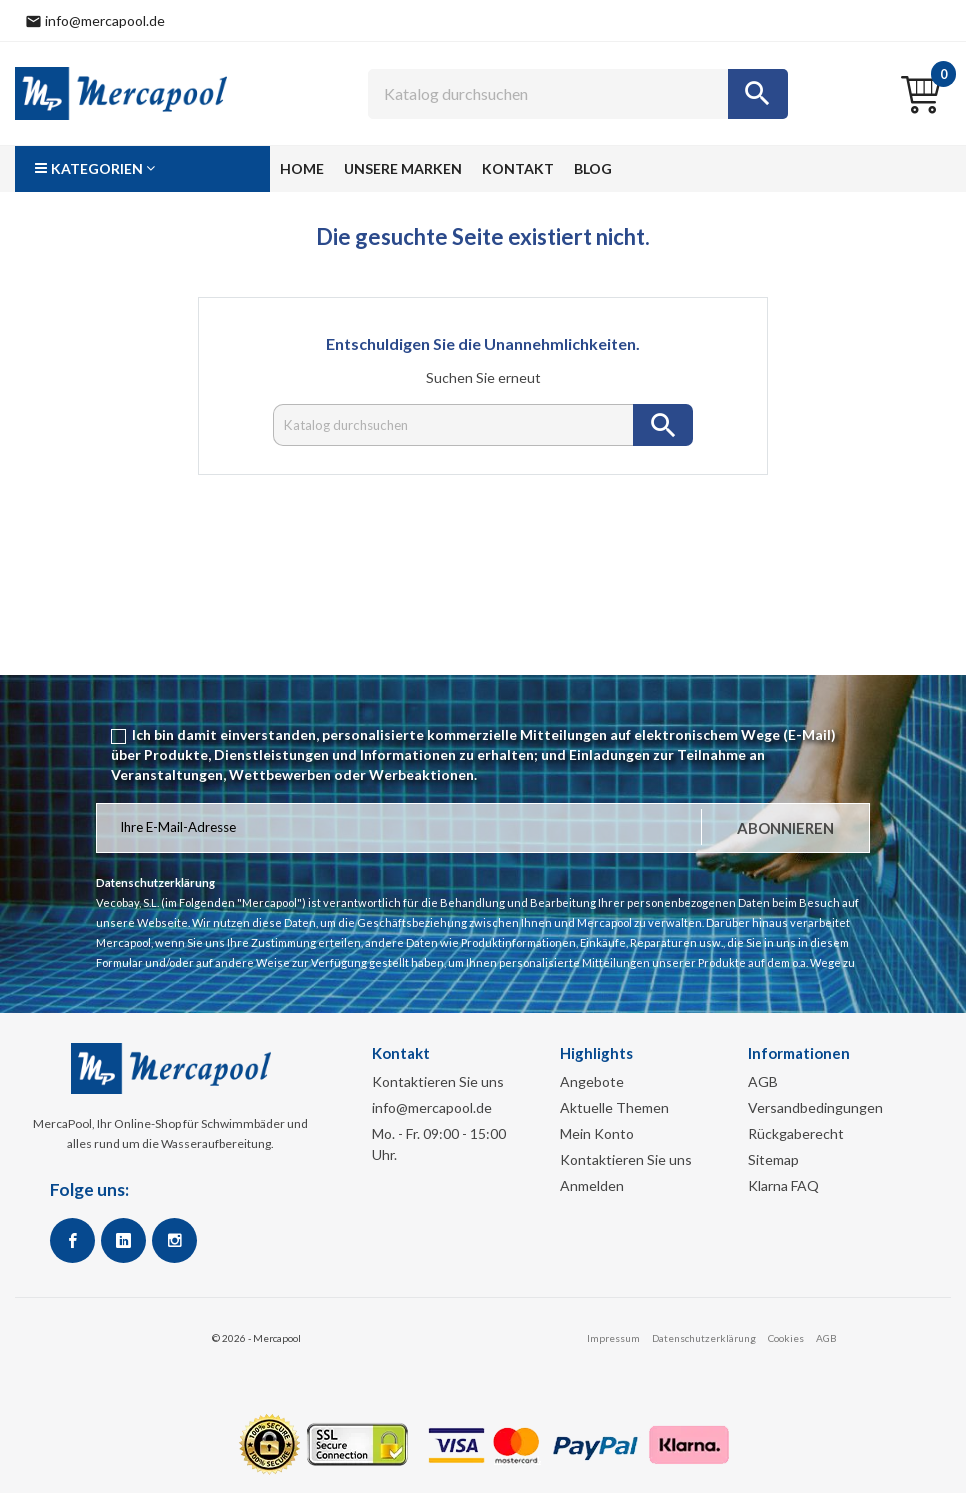  I want to click on Mein Konto, so click(597, 1133).